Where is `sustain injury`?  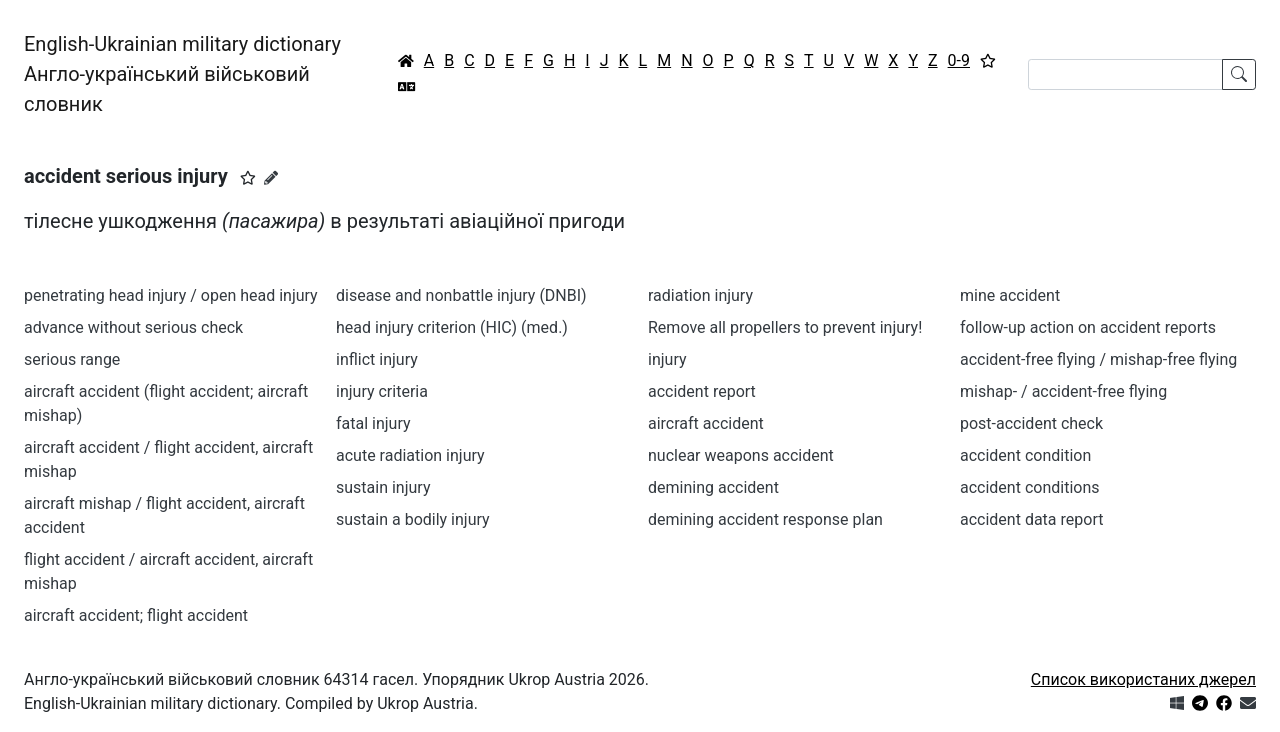 sustain injury is located at coordinates (383, 487).